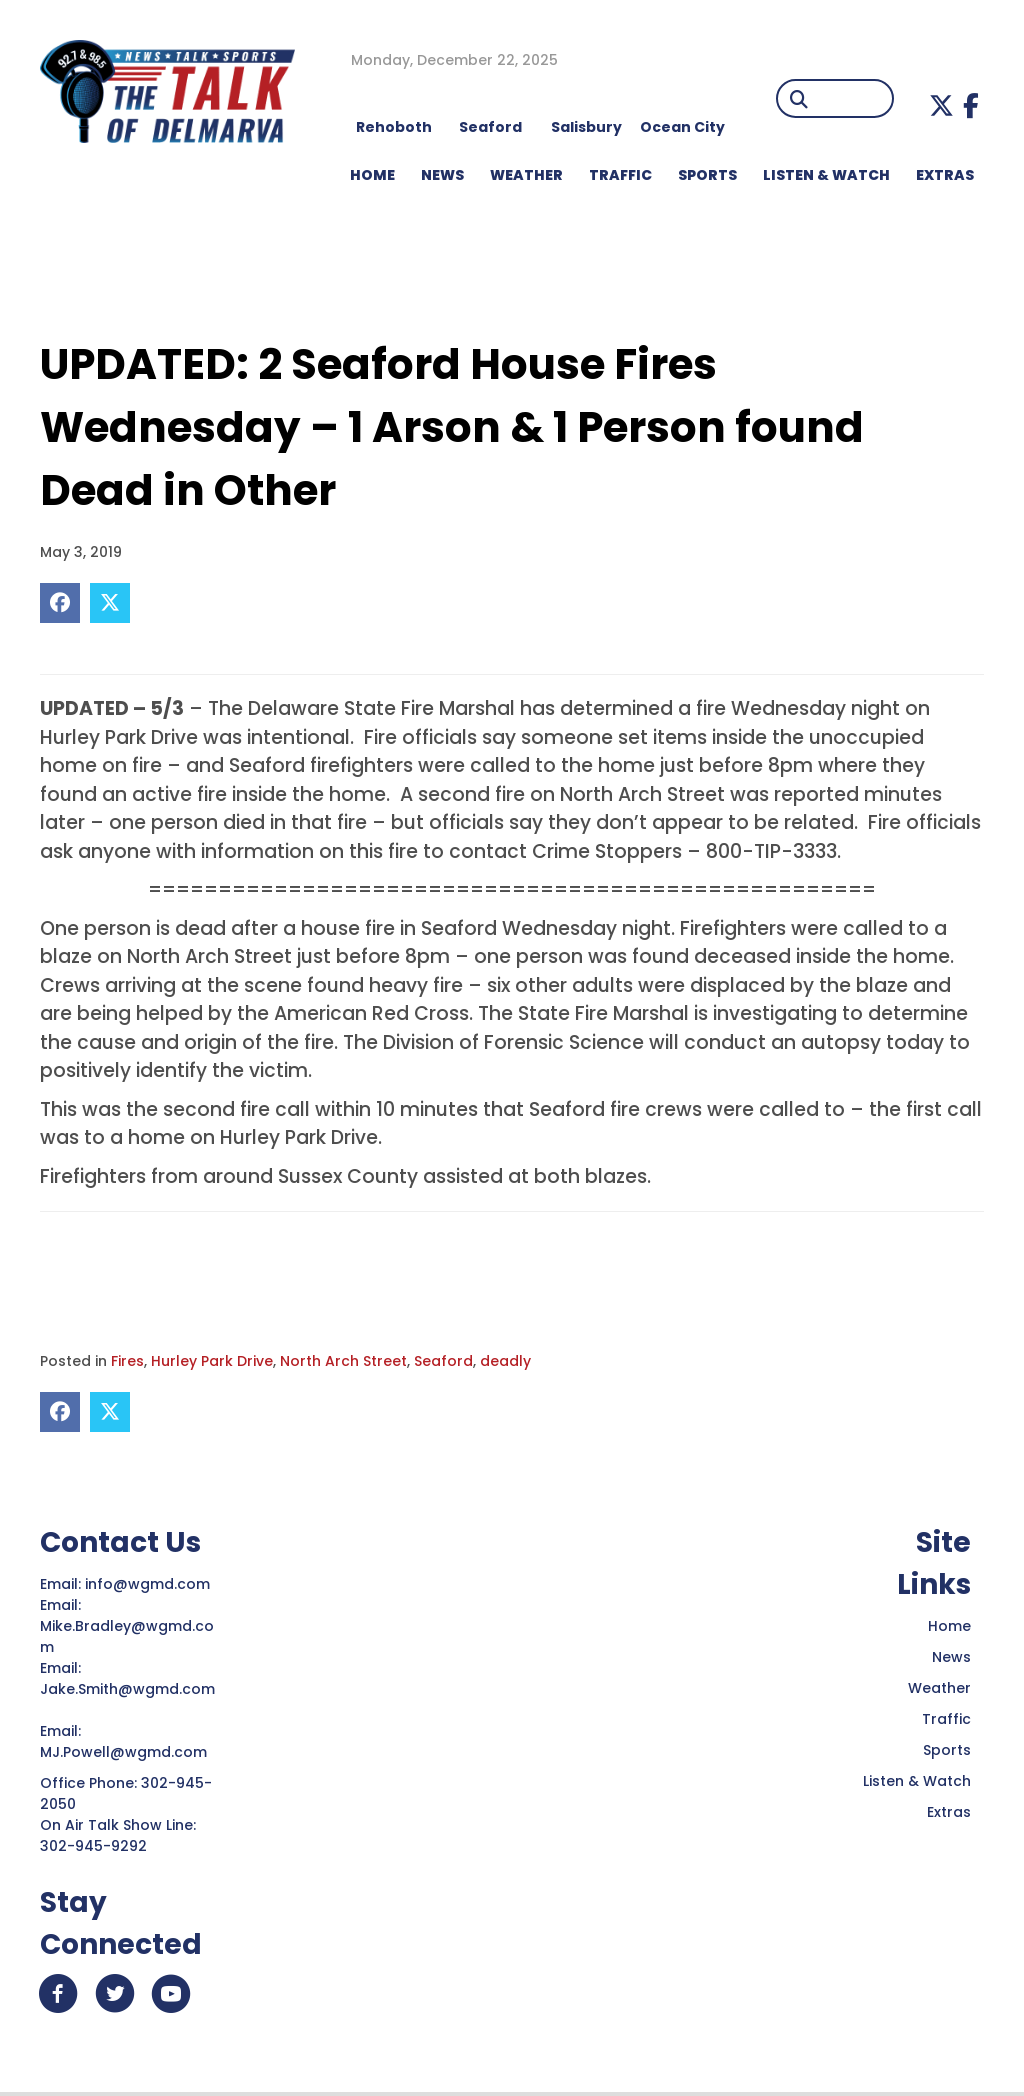 The width and height of the screenshot is (1024, 2096). Describe the element at coordinates (939, 1688) in the screenshot. I see `Weather` at that location.